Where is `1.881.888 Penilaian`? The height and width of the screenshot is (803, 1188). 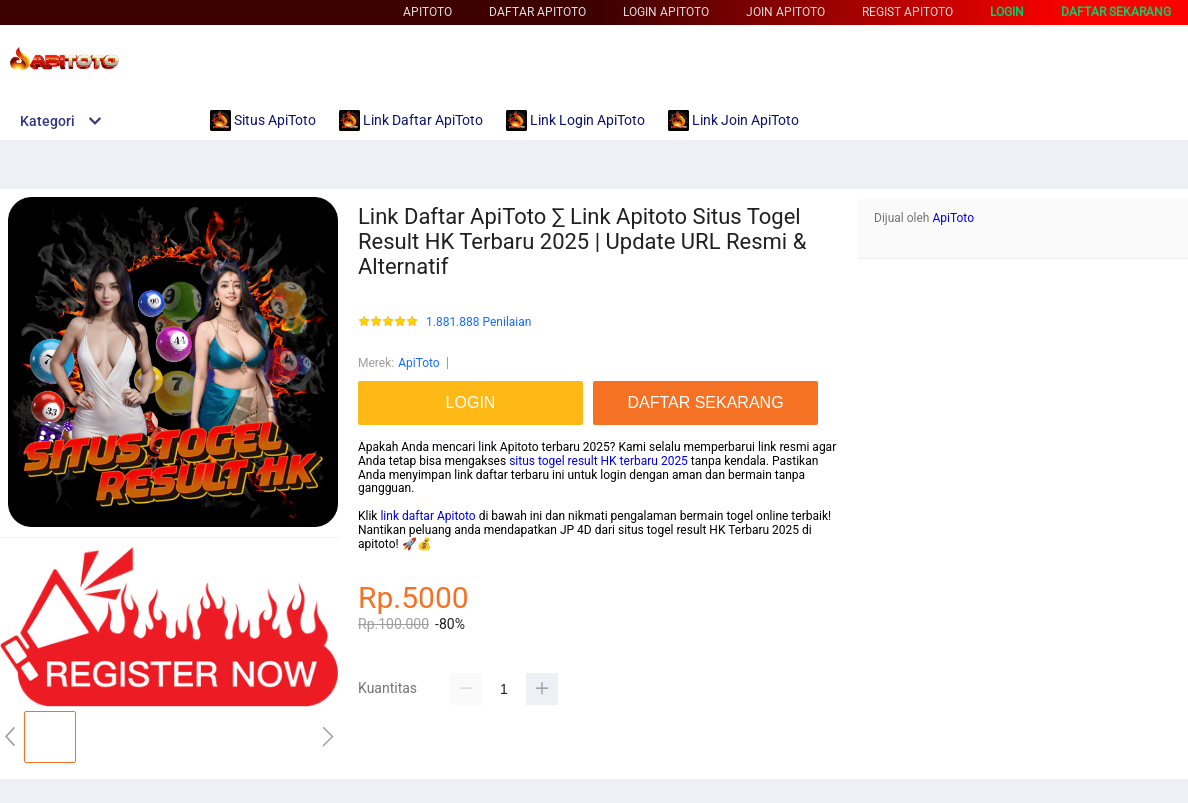
1.881.888 Penilaian is located at coordinates (478, 322).